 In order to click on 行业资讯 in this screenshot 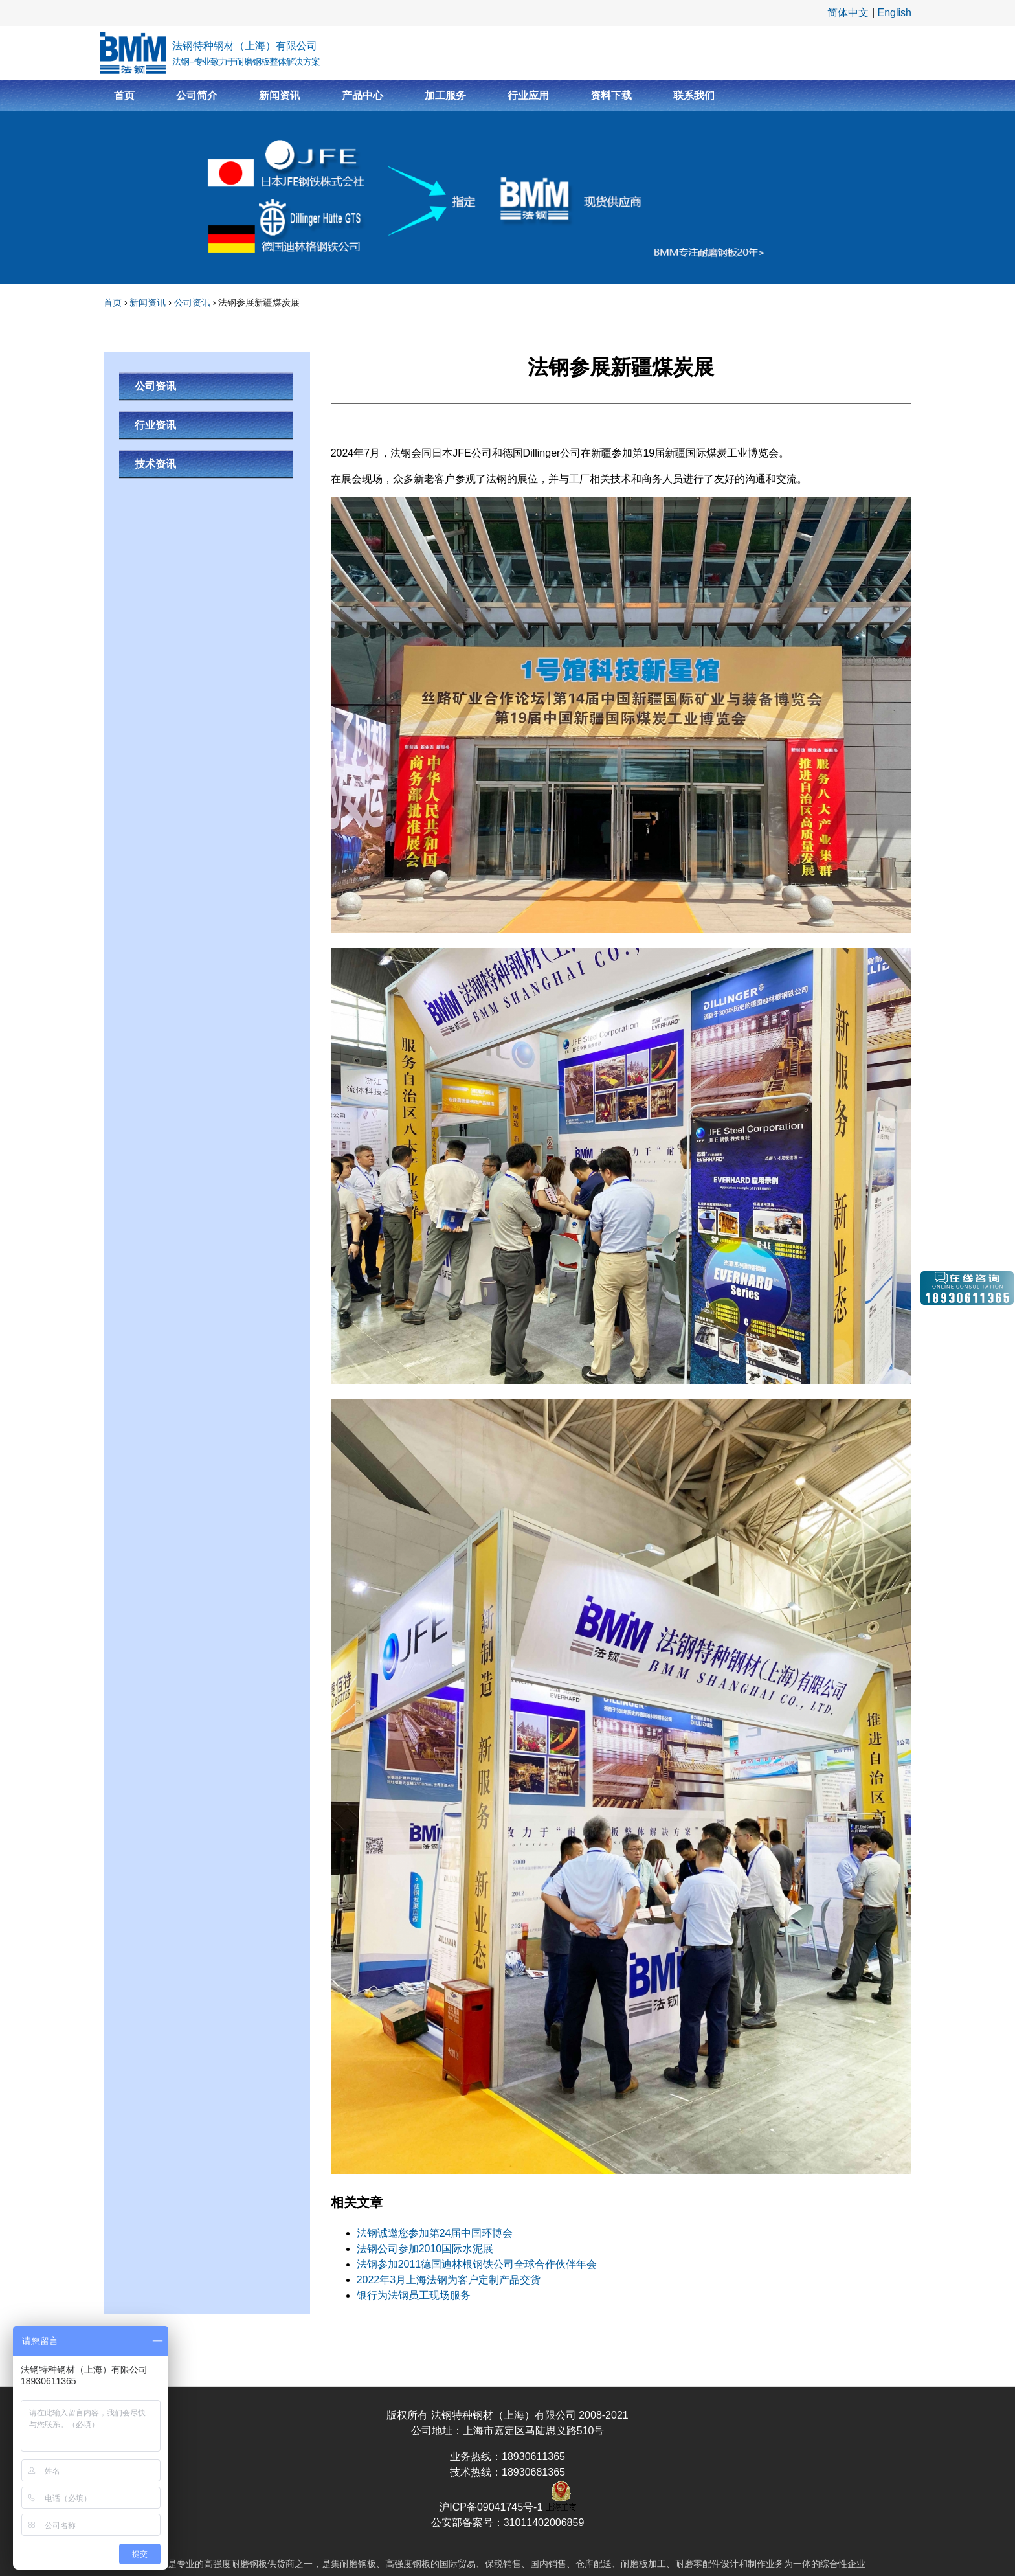, I will do `click(155, 425)`.